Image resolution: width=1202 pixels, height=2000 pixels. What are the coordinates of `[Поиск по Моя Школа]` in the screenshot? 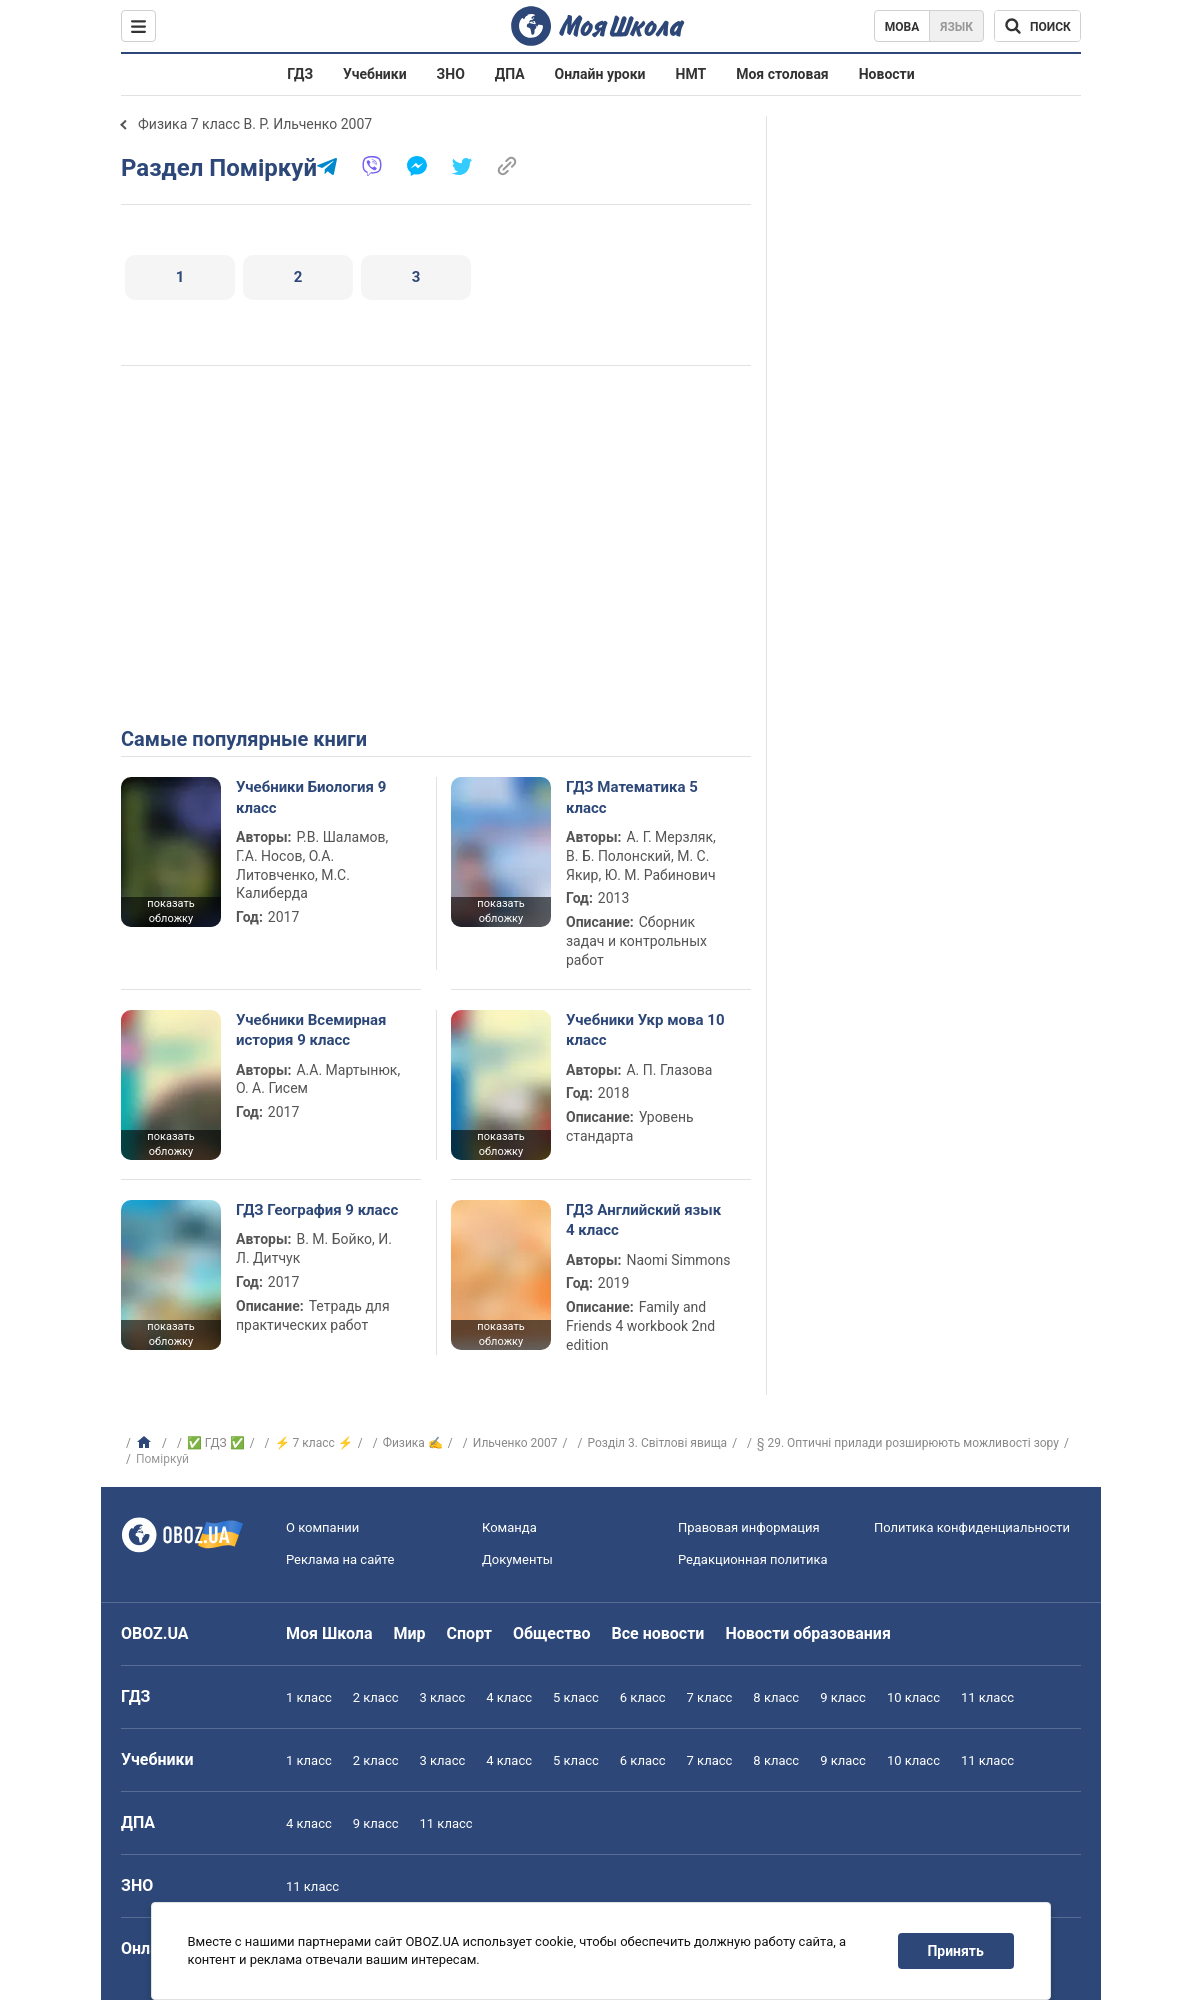 It's located at (1037, 26).